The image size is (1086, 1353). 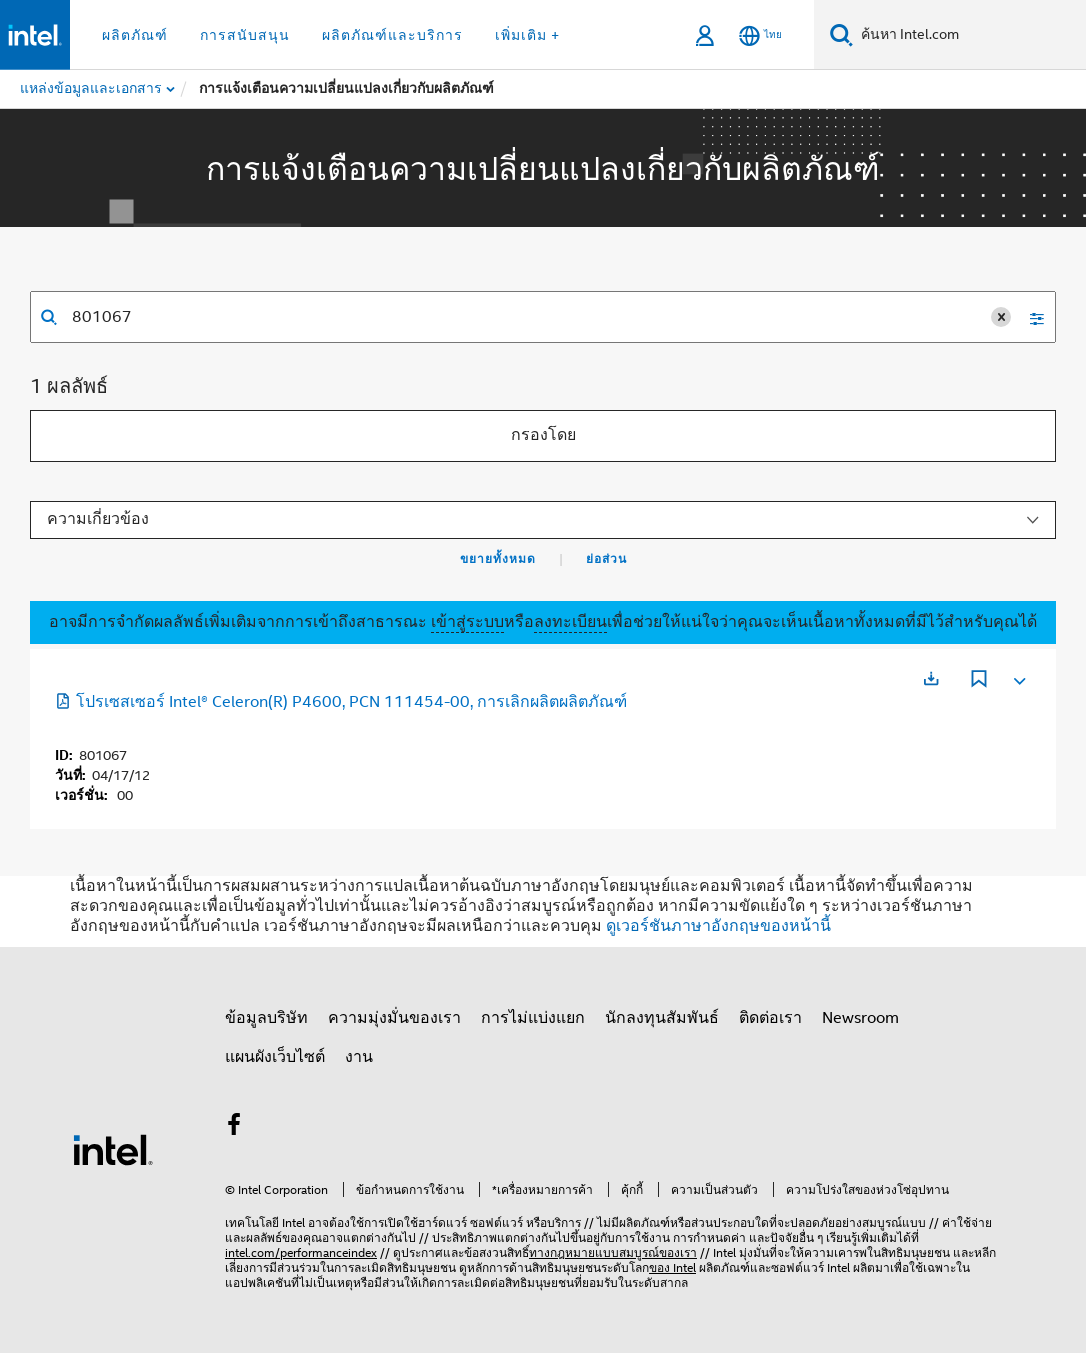 I want to click on การสนับสนุน [button], so click(x=245, y=35).